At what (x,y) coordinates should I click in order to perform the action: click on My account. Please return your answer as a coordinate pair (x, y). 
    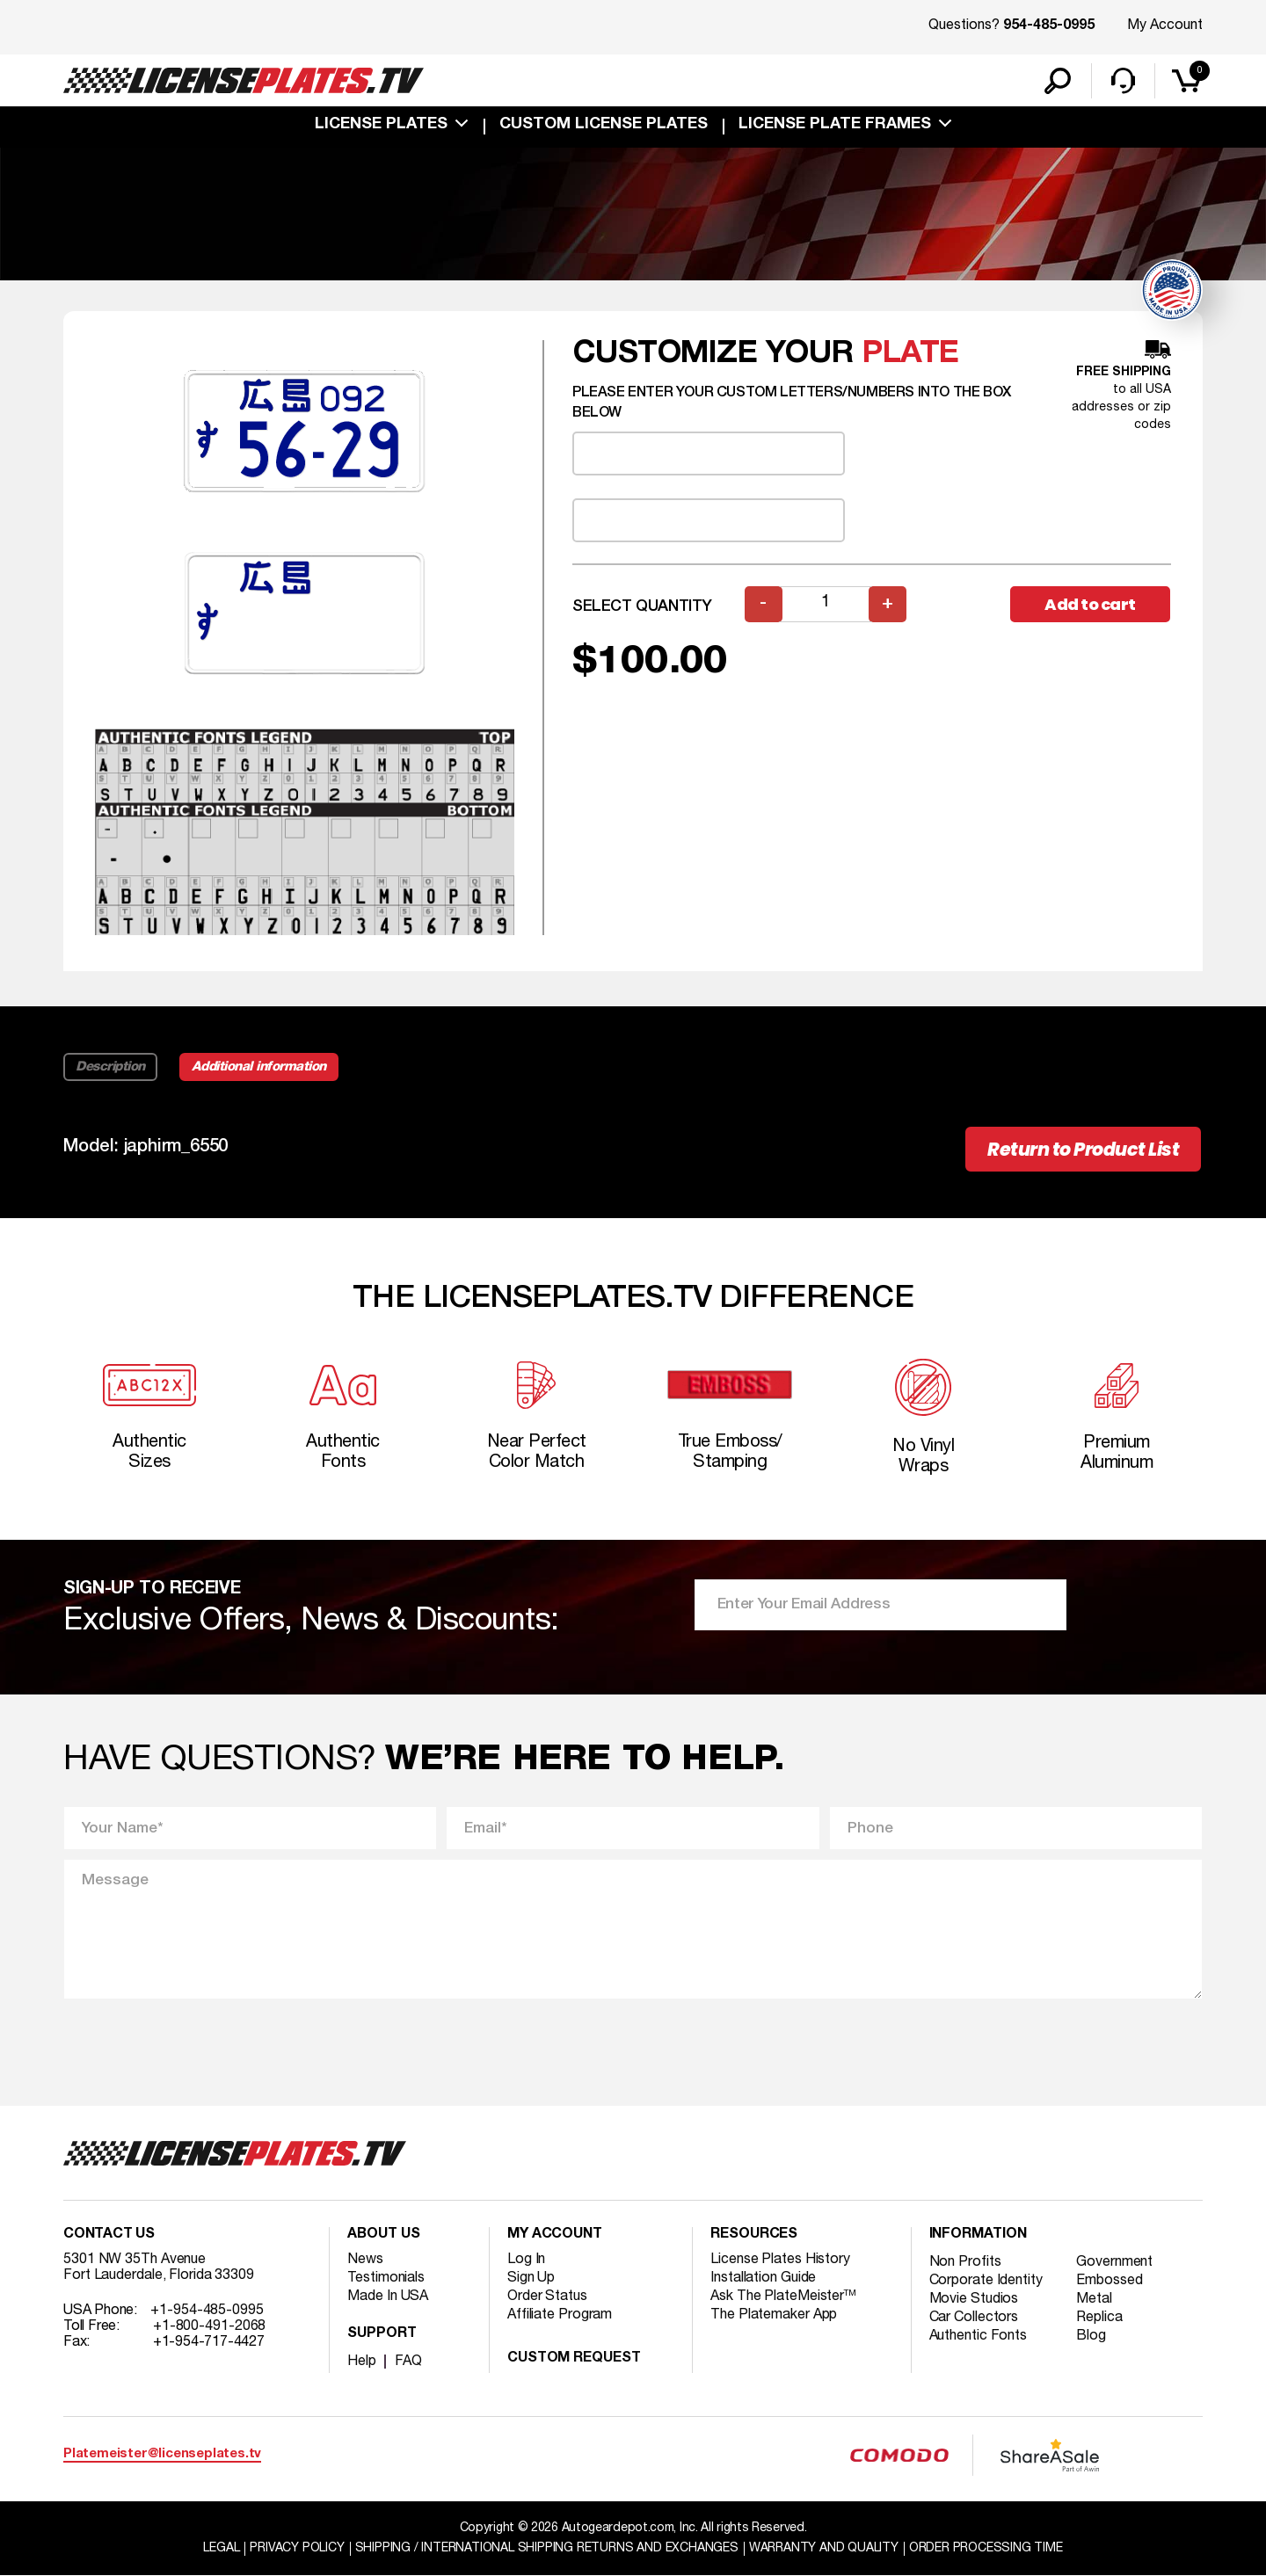
    Looking at the image, I should click on (554, 2235).